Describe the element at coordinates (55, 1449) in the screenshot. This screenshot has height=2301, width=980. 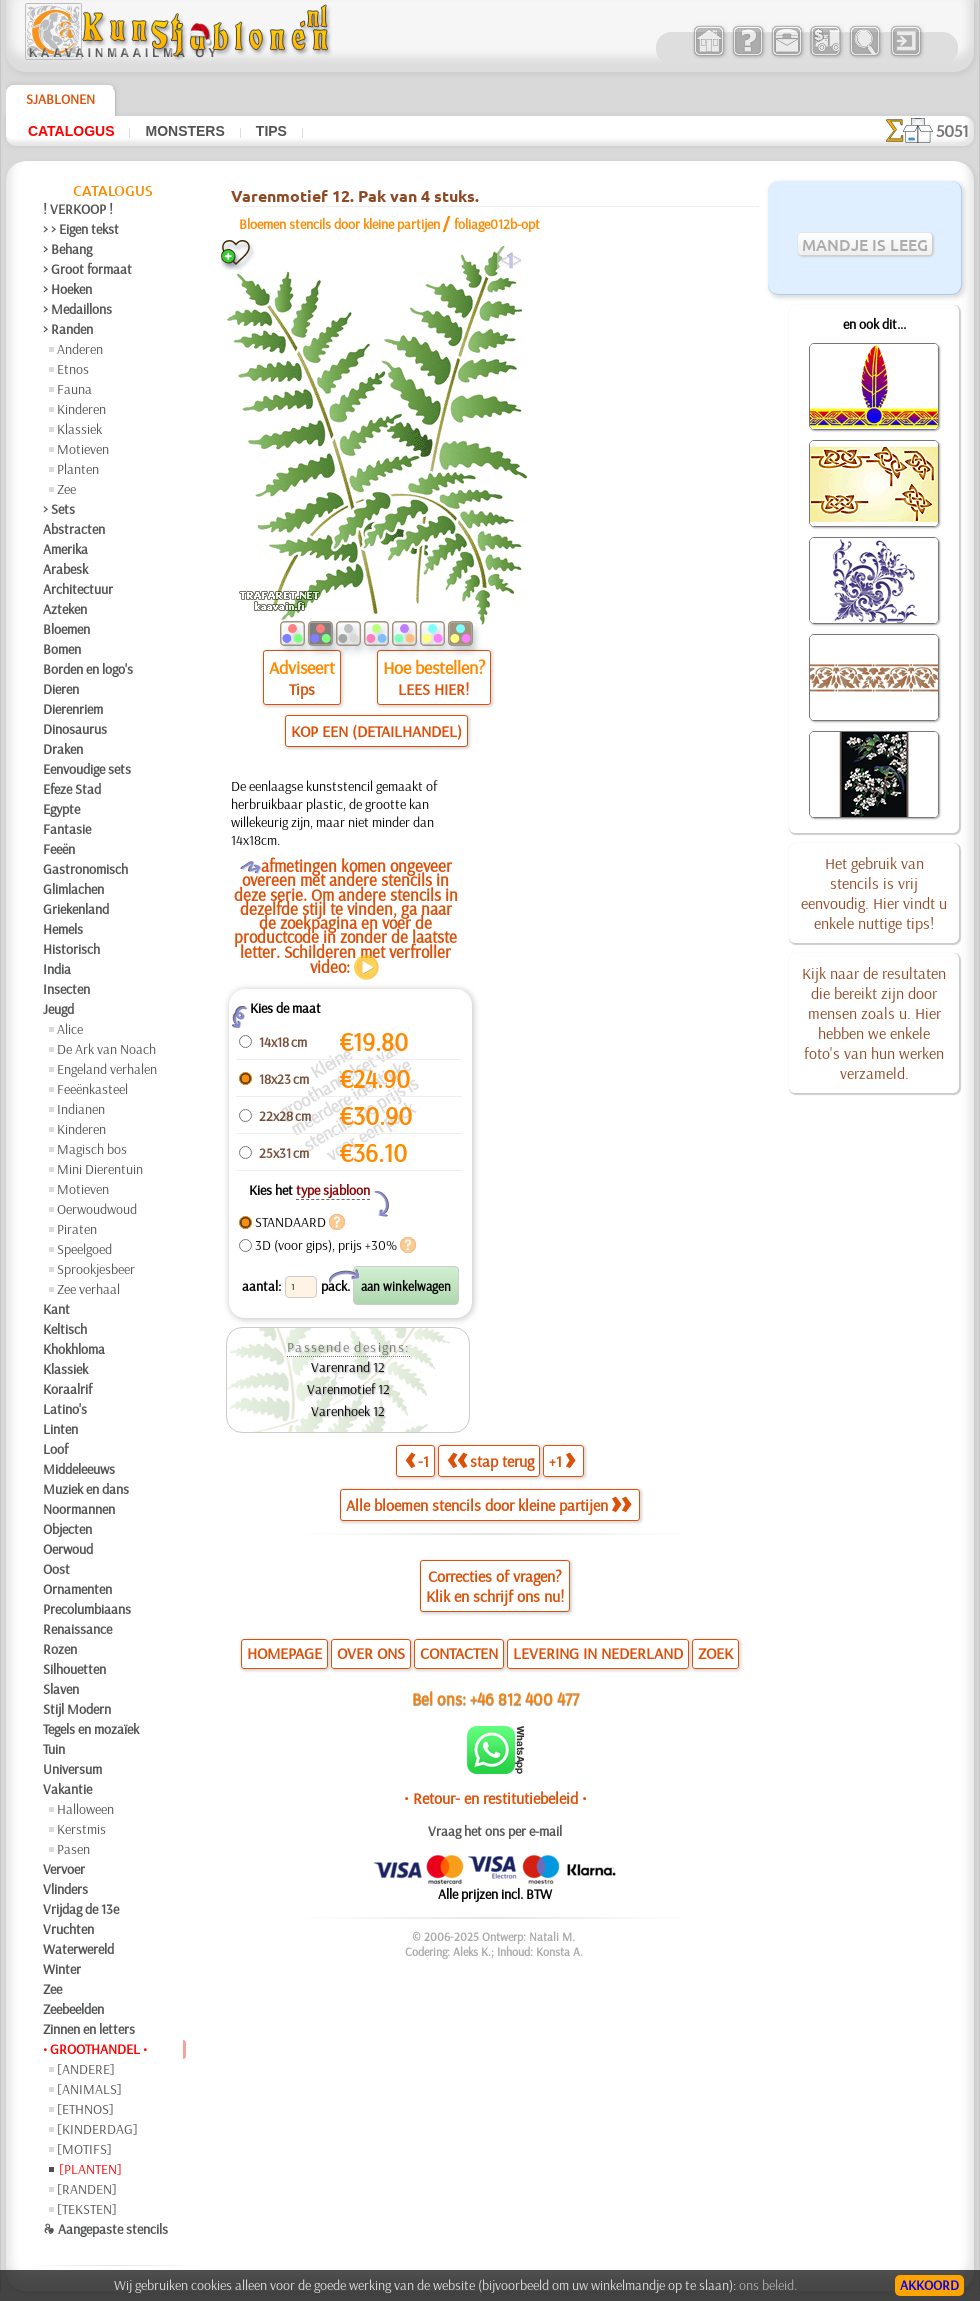
I see `Loof` at that location.